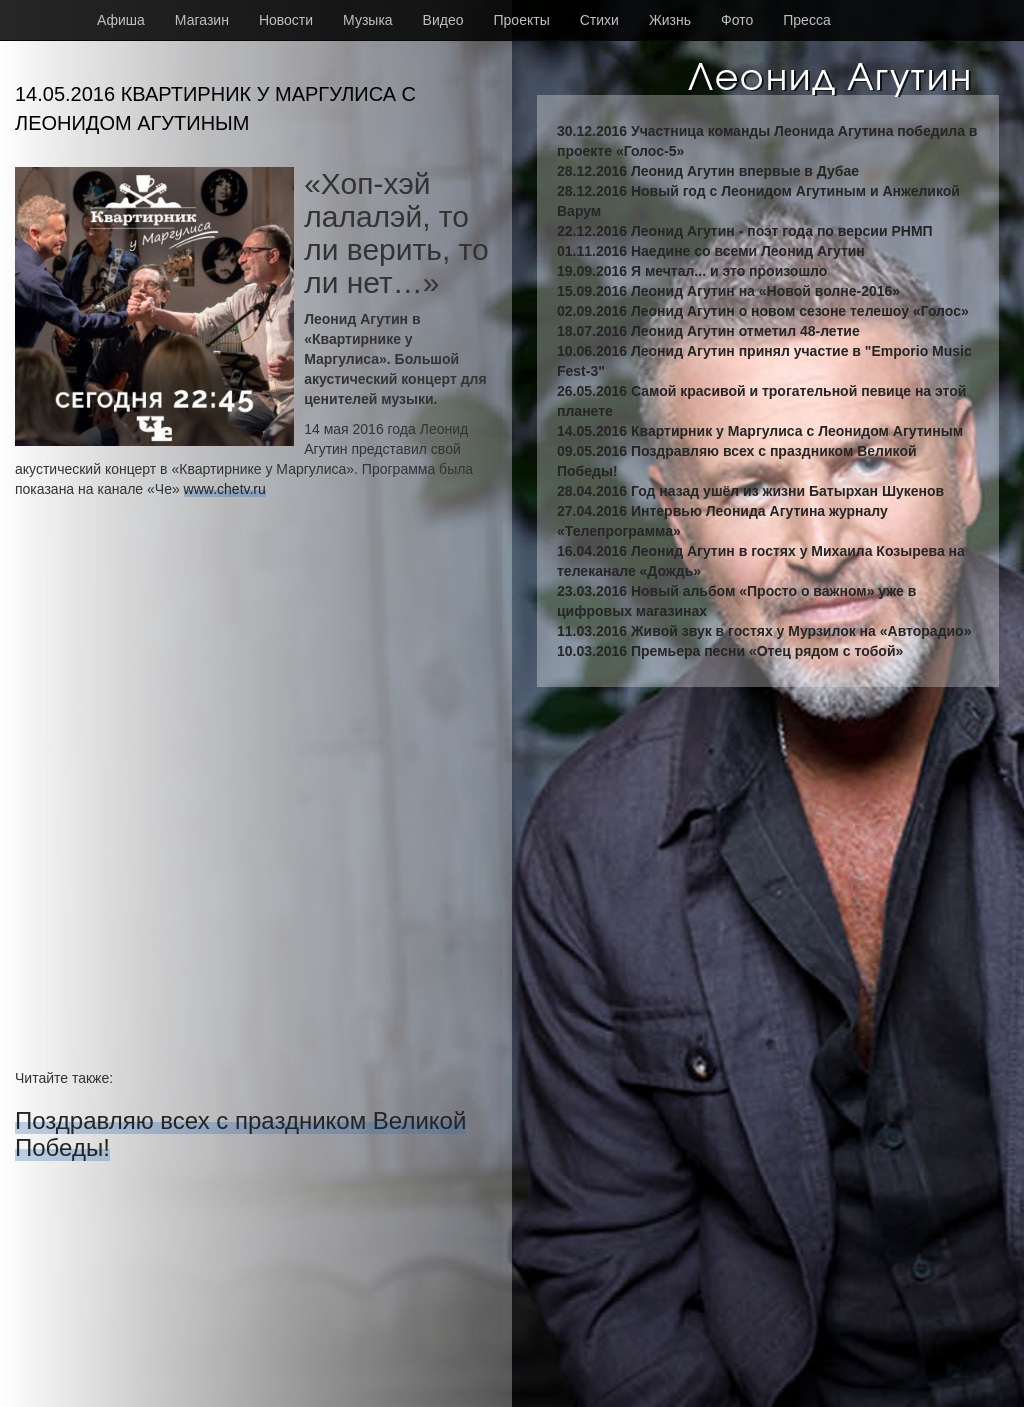  I want to click on Музыка, so click(368, 20).